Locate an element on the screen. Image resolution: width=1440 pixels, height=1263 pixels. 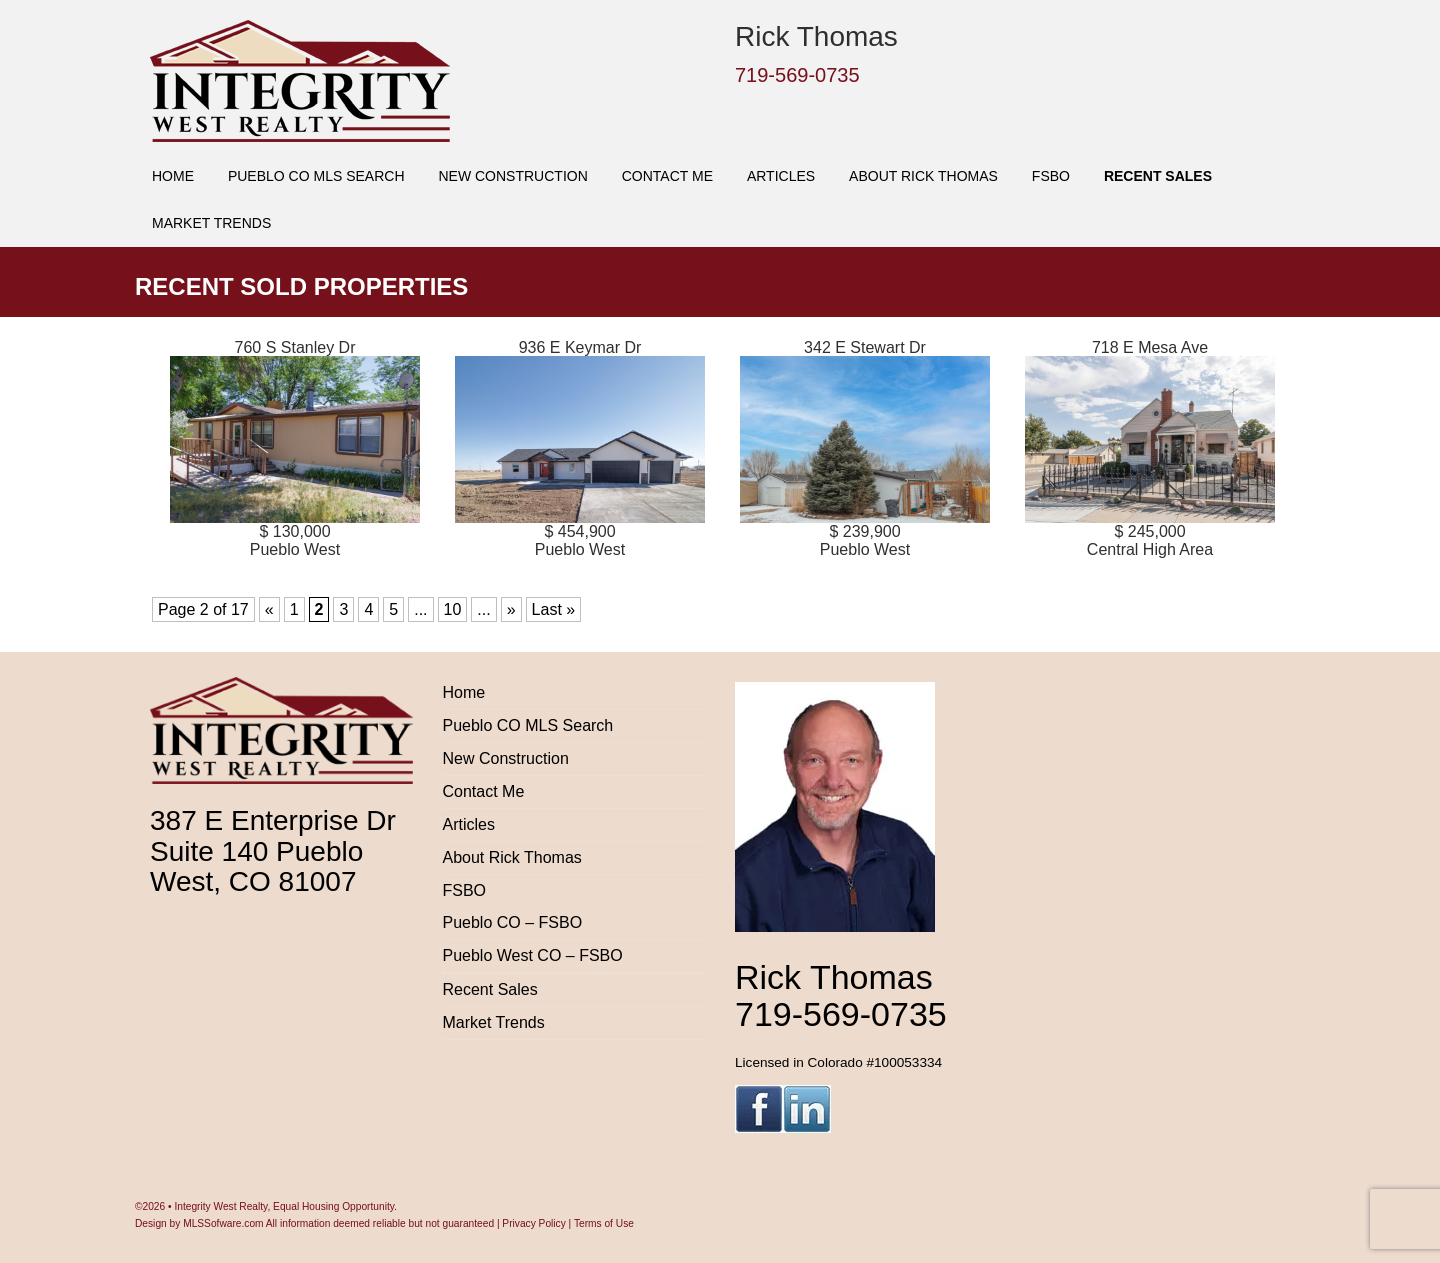
FSBO is located at coordinates (1051, 176).